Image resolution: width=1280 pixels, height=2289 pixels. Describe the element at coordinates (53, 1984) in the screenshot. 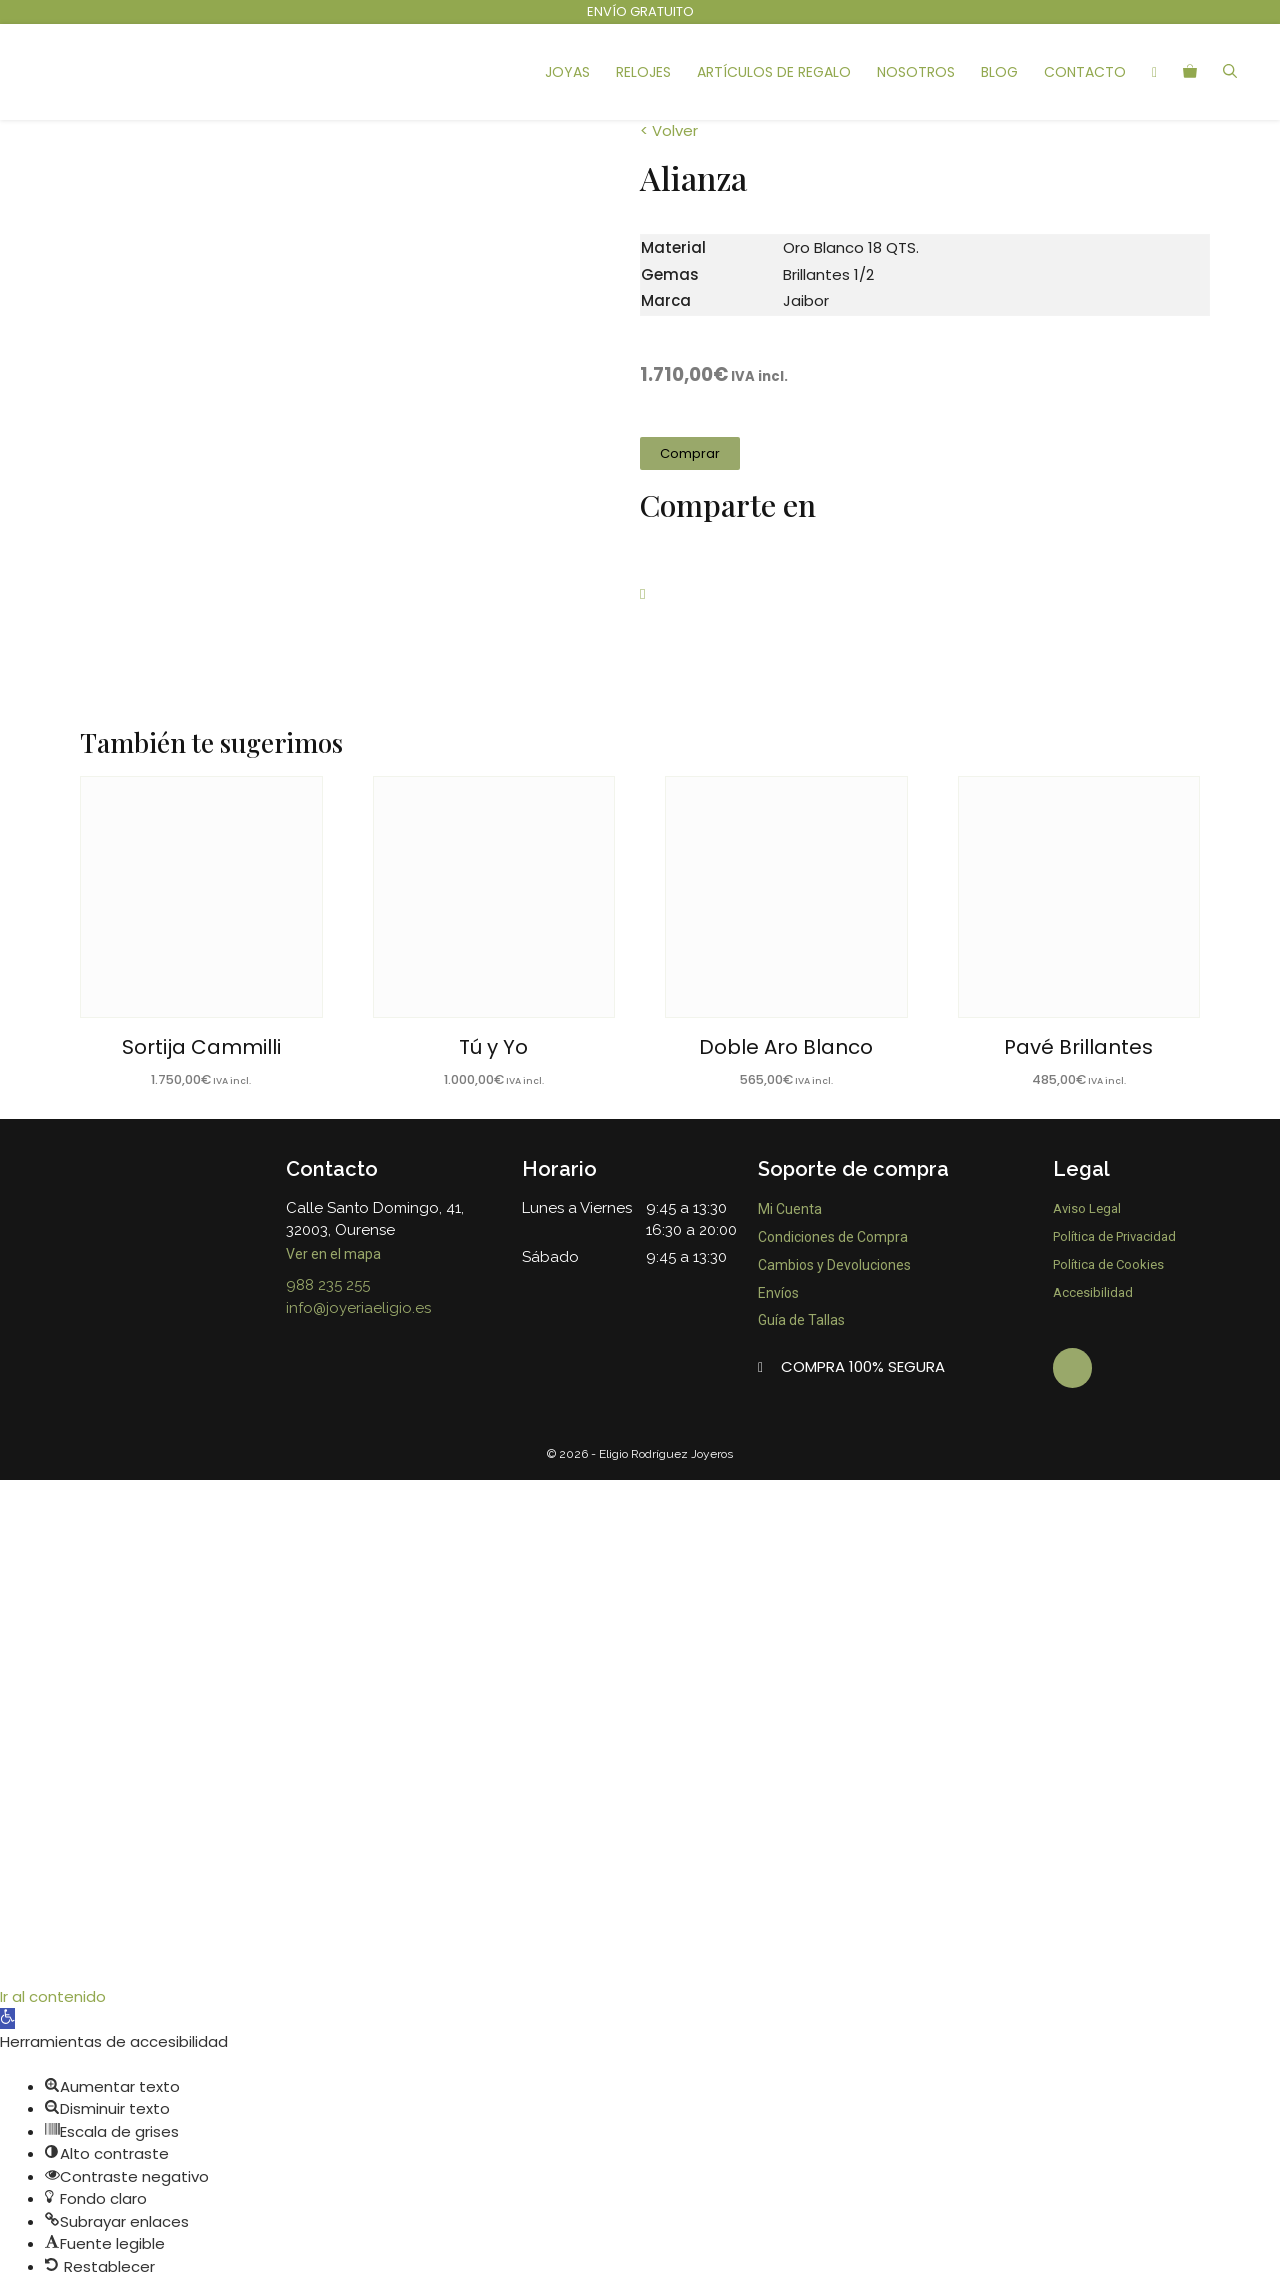

I see `Ir al contenido` at that location.